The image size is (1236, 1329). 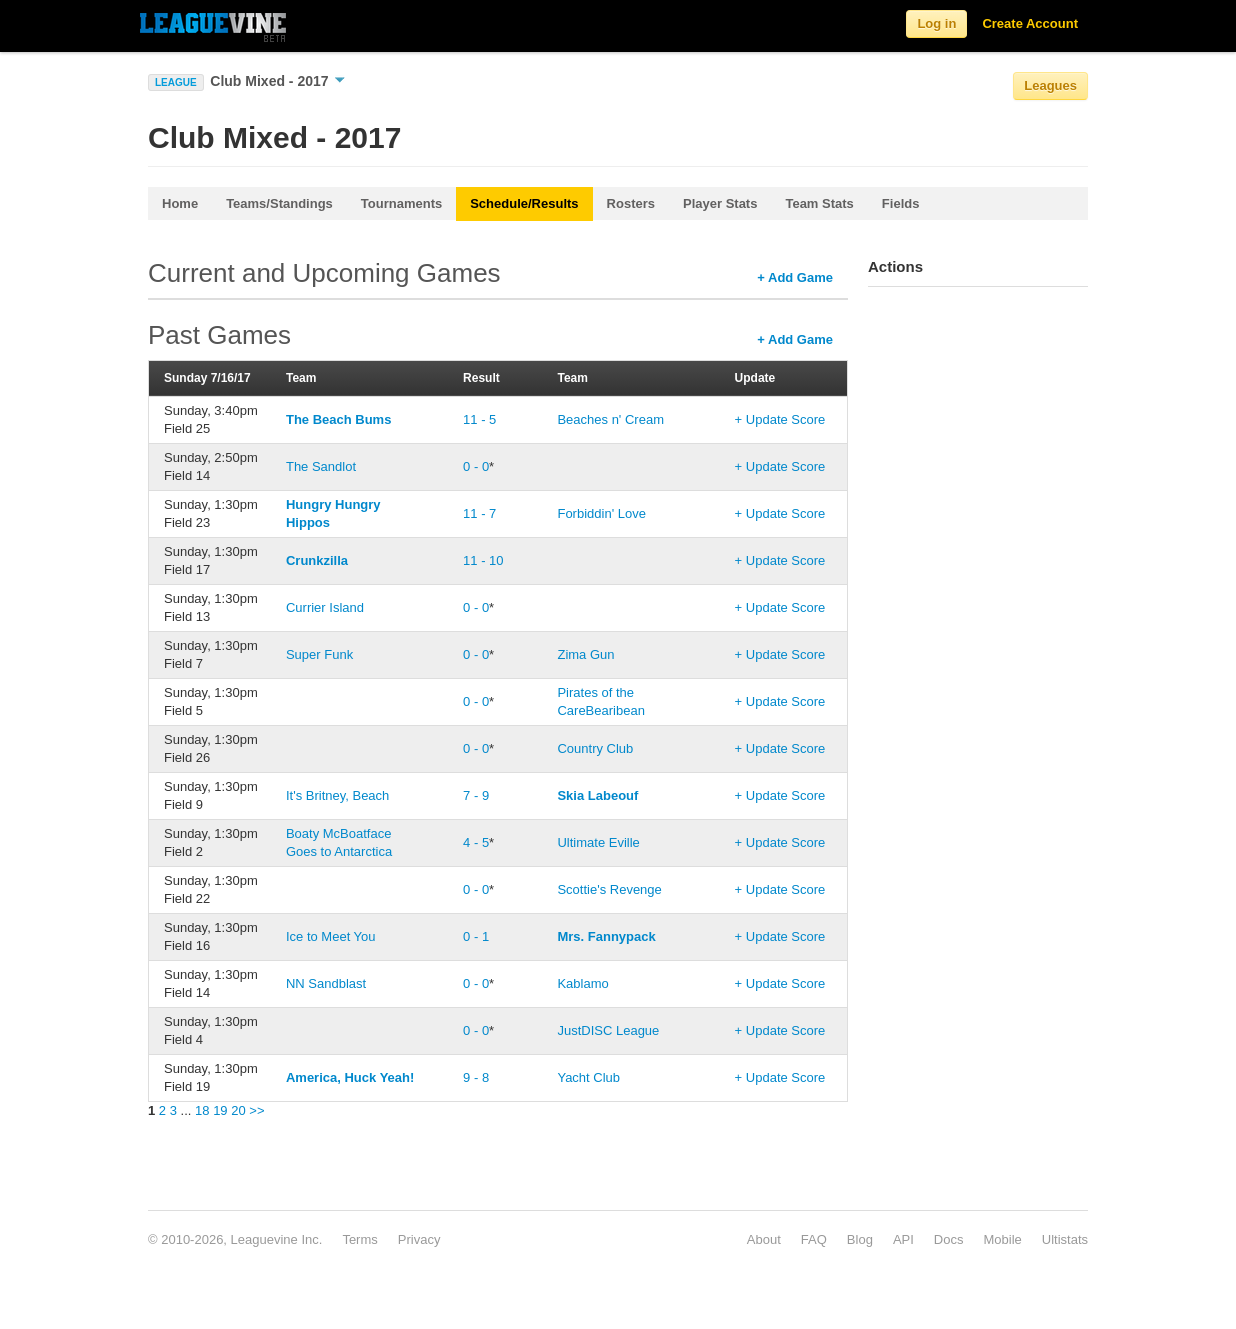 I want to click on Schedule/Results, so click(x=524, y=203).